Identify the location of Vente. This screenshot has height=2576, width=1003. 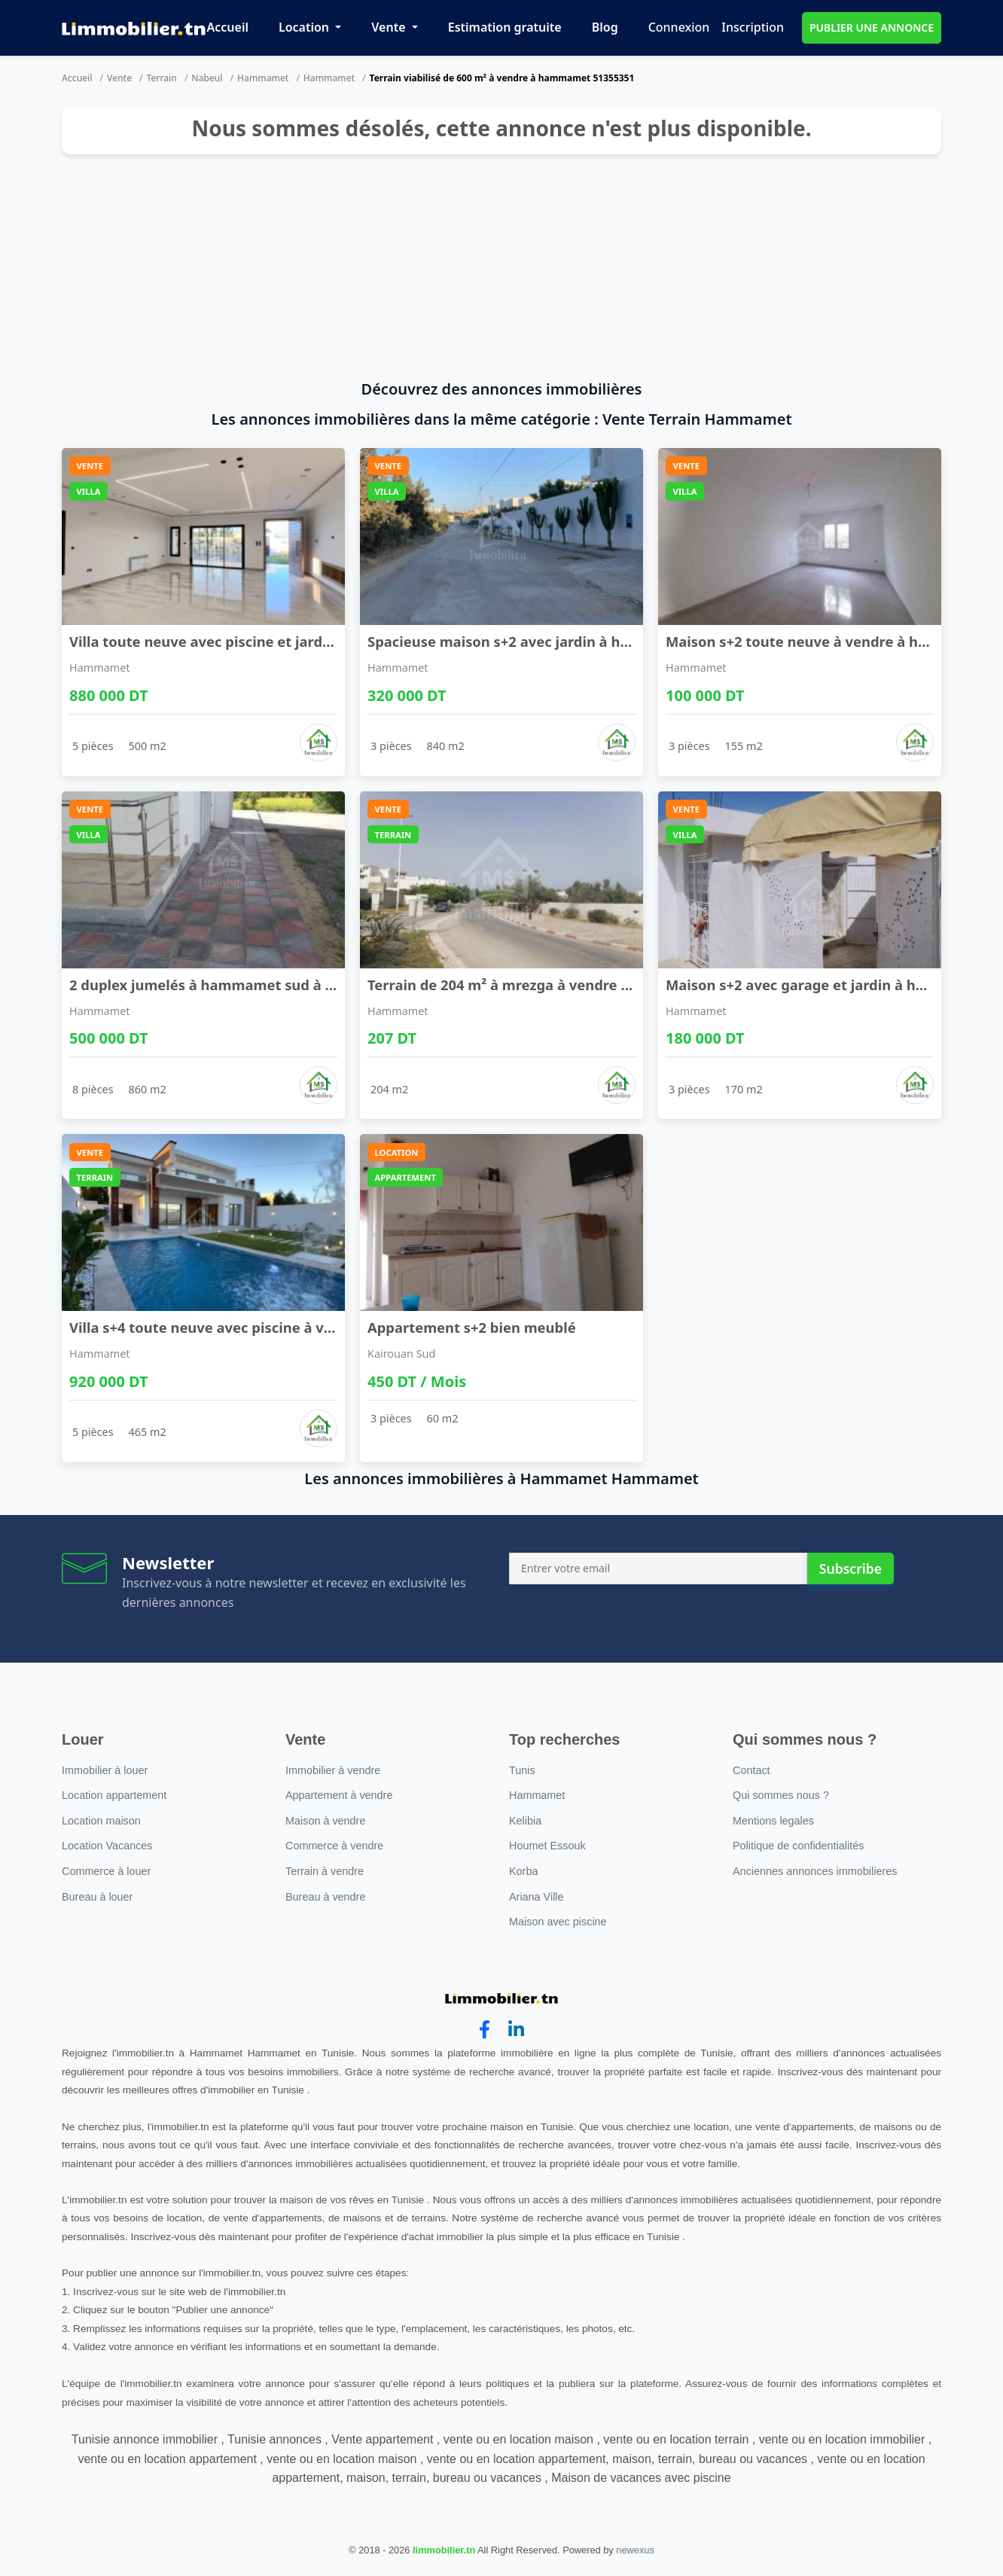
(389, 27).